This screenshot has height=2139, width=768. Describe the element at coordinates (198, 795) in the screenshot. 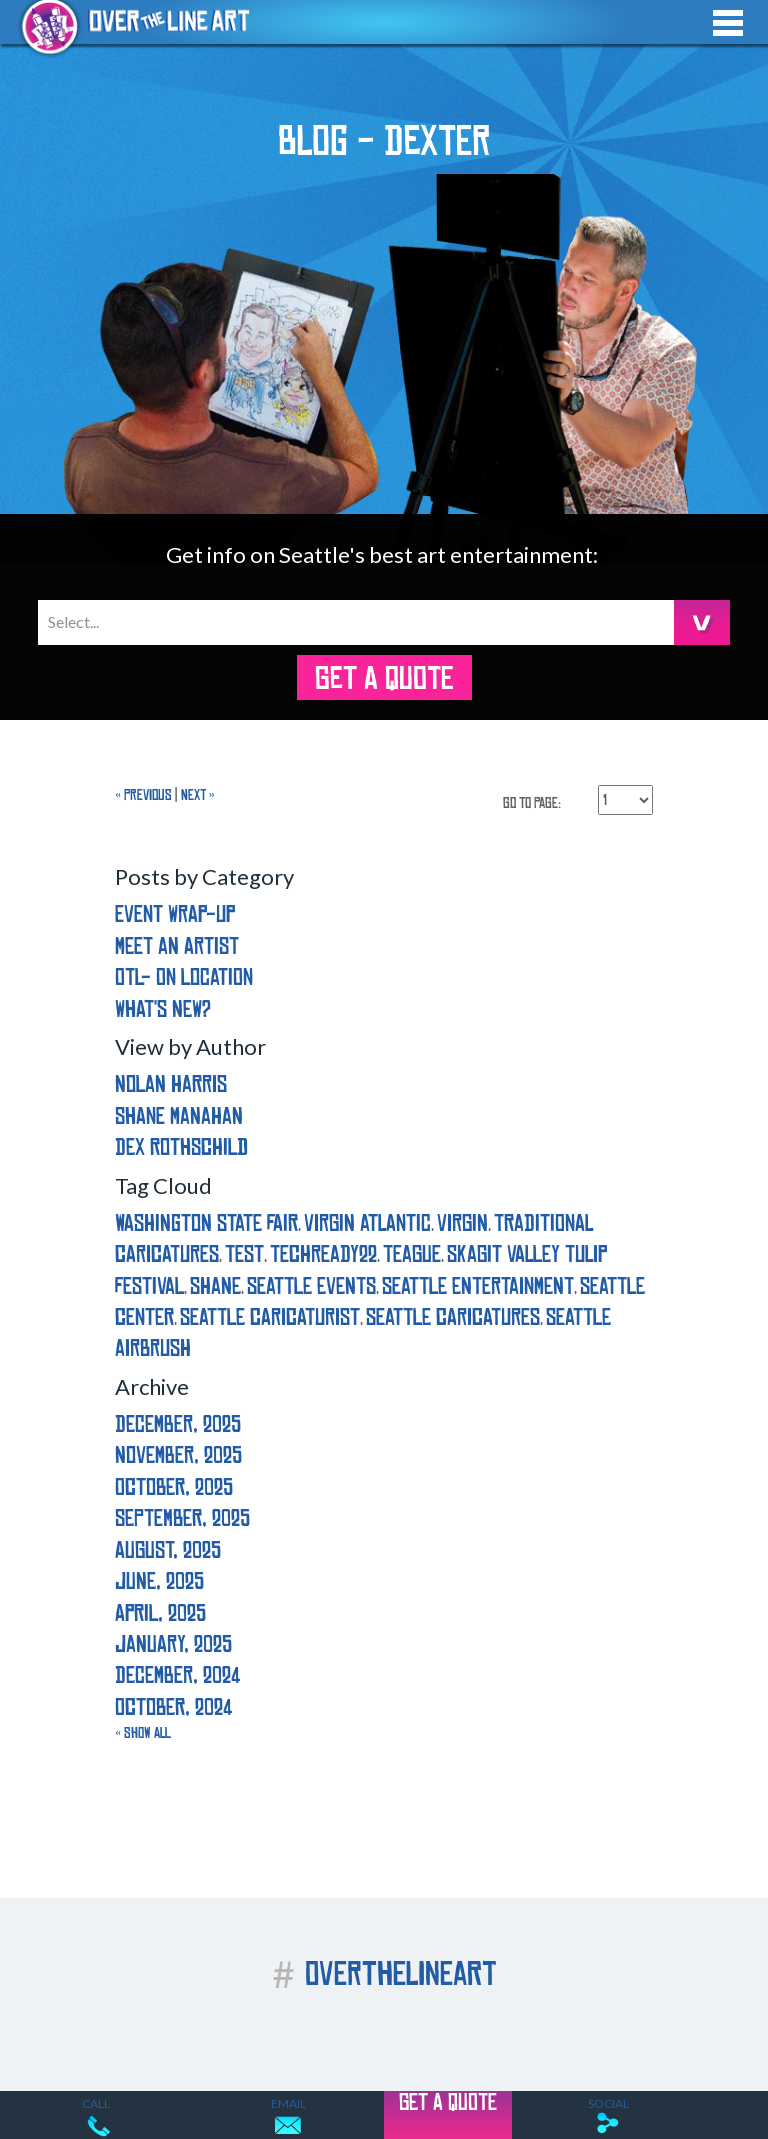

I see `Next »` at that location.